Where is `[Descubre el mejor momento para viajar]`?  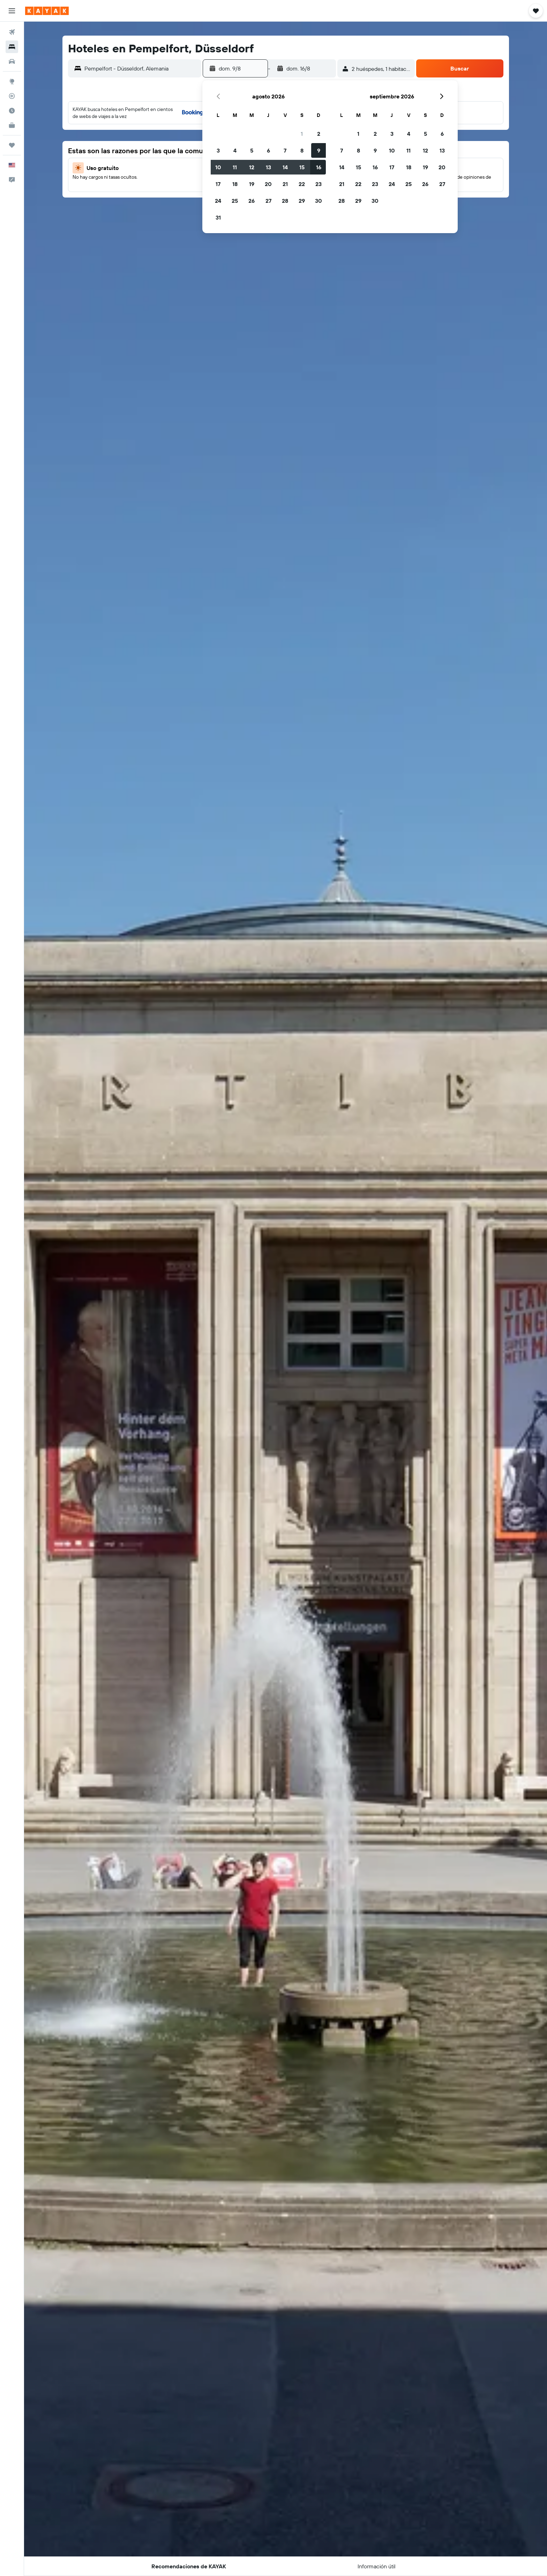
[Descubre el mejor momento para viajar] is located at coordinates (12, 111).